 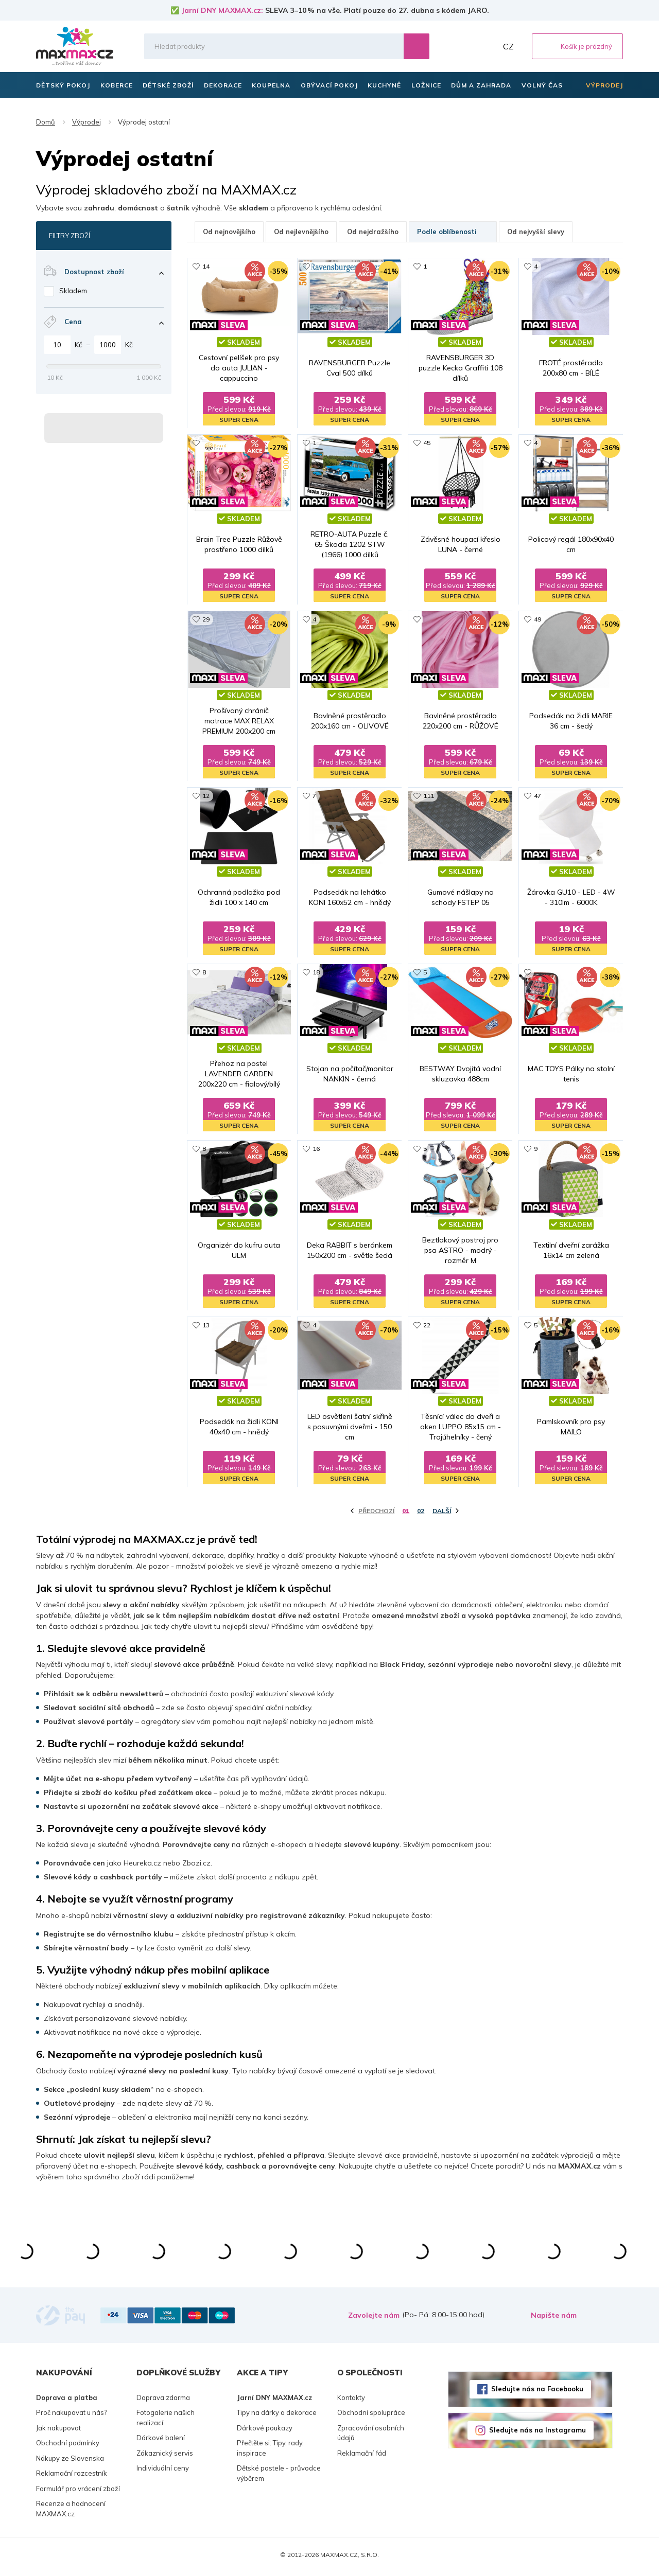 What do you see at coordinates (279, 2476) in the screenshot?
I see `Dětské postele - průvodce výběrem` at bounding box center [279, 2476].